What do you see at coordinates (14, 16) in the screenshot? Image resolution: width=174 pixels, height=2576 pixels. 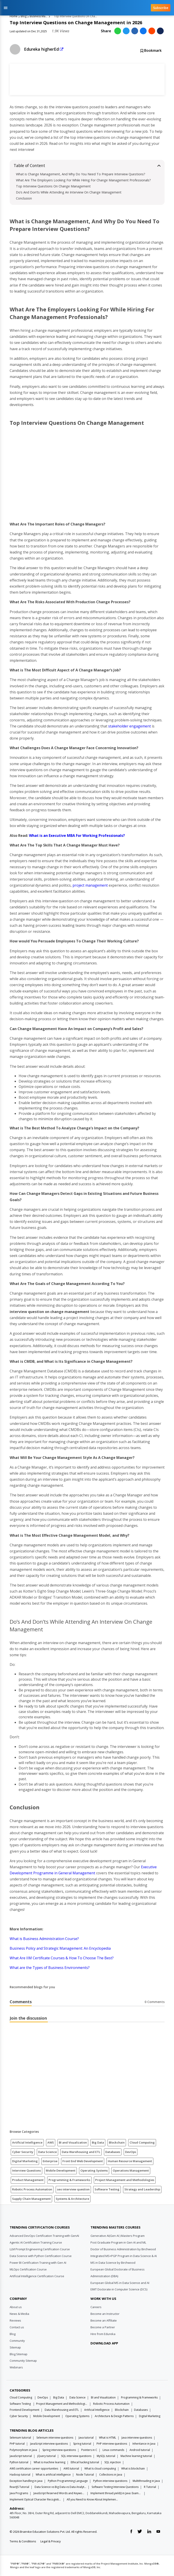 I see `Home` at bounding box center [14, 16].